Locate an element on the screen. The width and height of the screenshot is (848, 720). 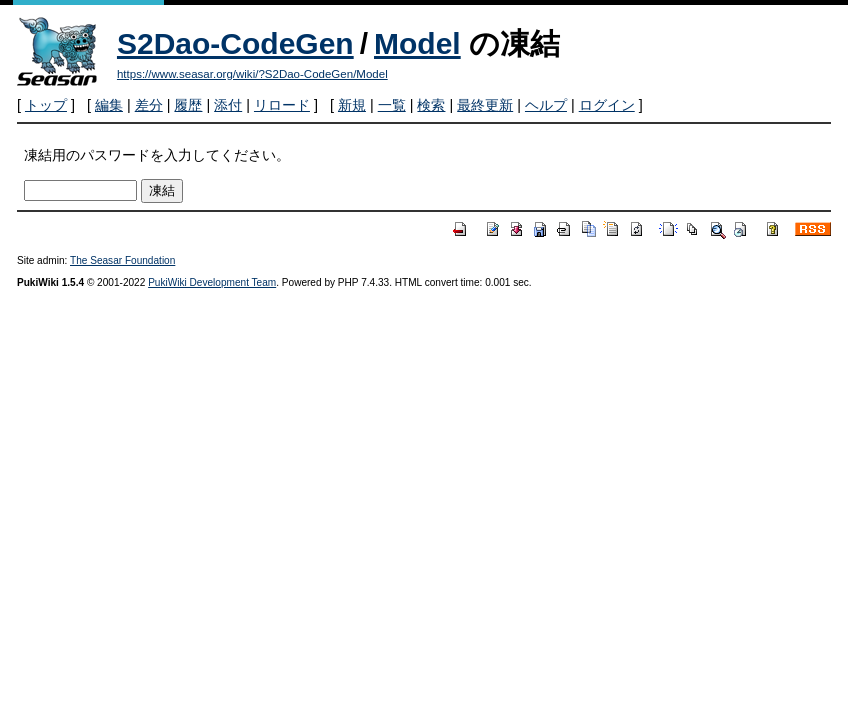
一覧 is located at coordinates (392, 105).